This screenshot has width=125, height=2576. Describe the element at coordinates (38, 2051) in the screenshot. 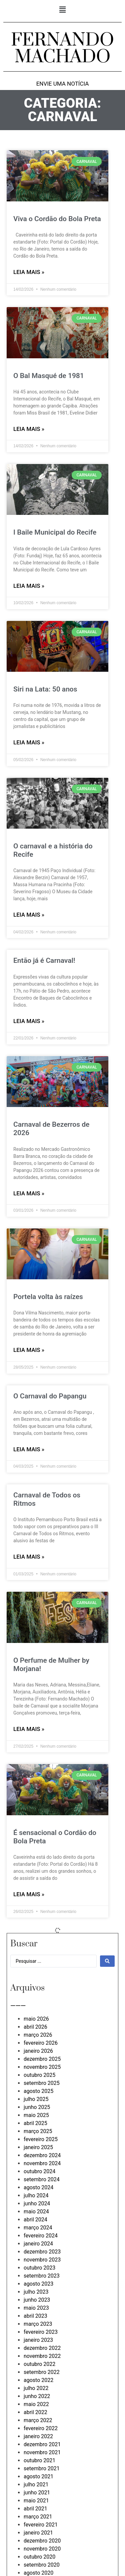

I see `janeiro 2026` at that location.